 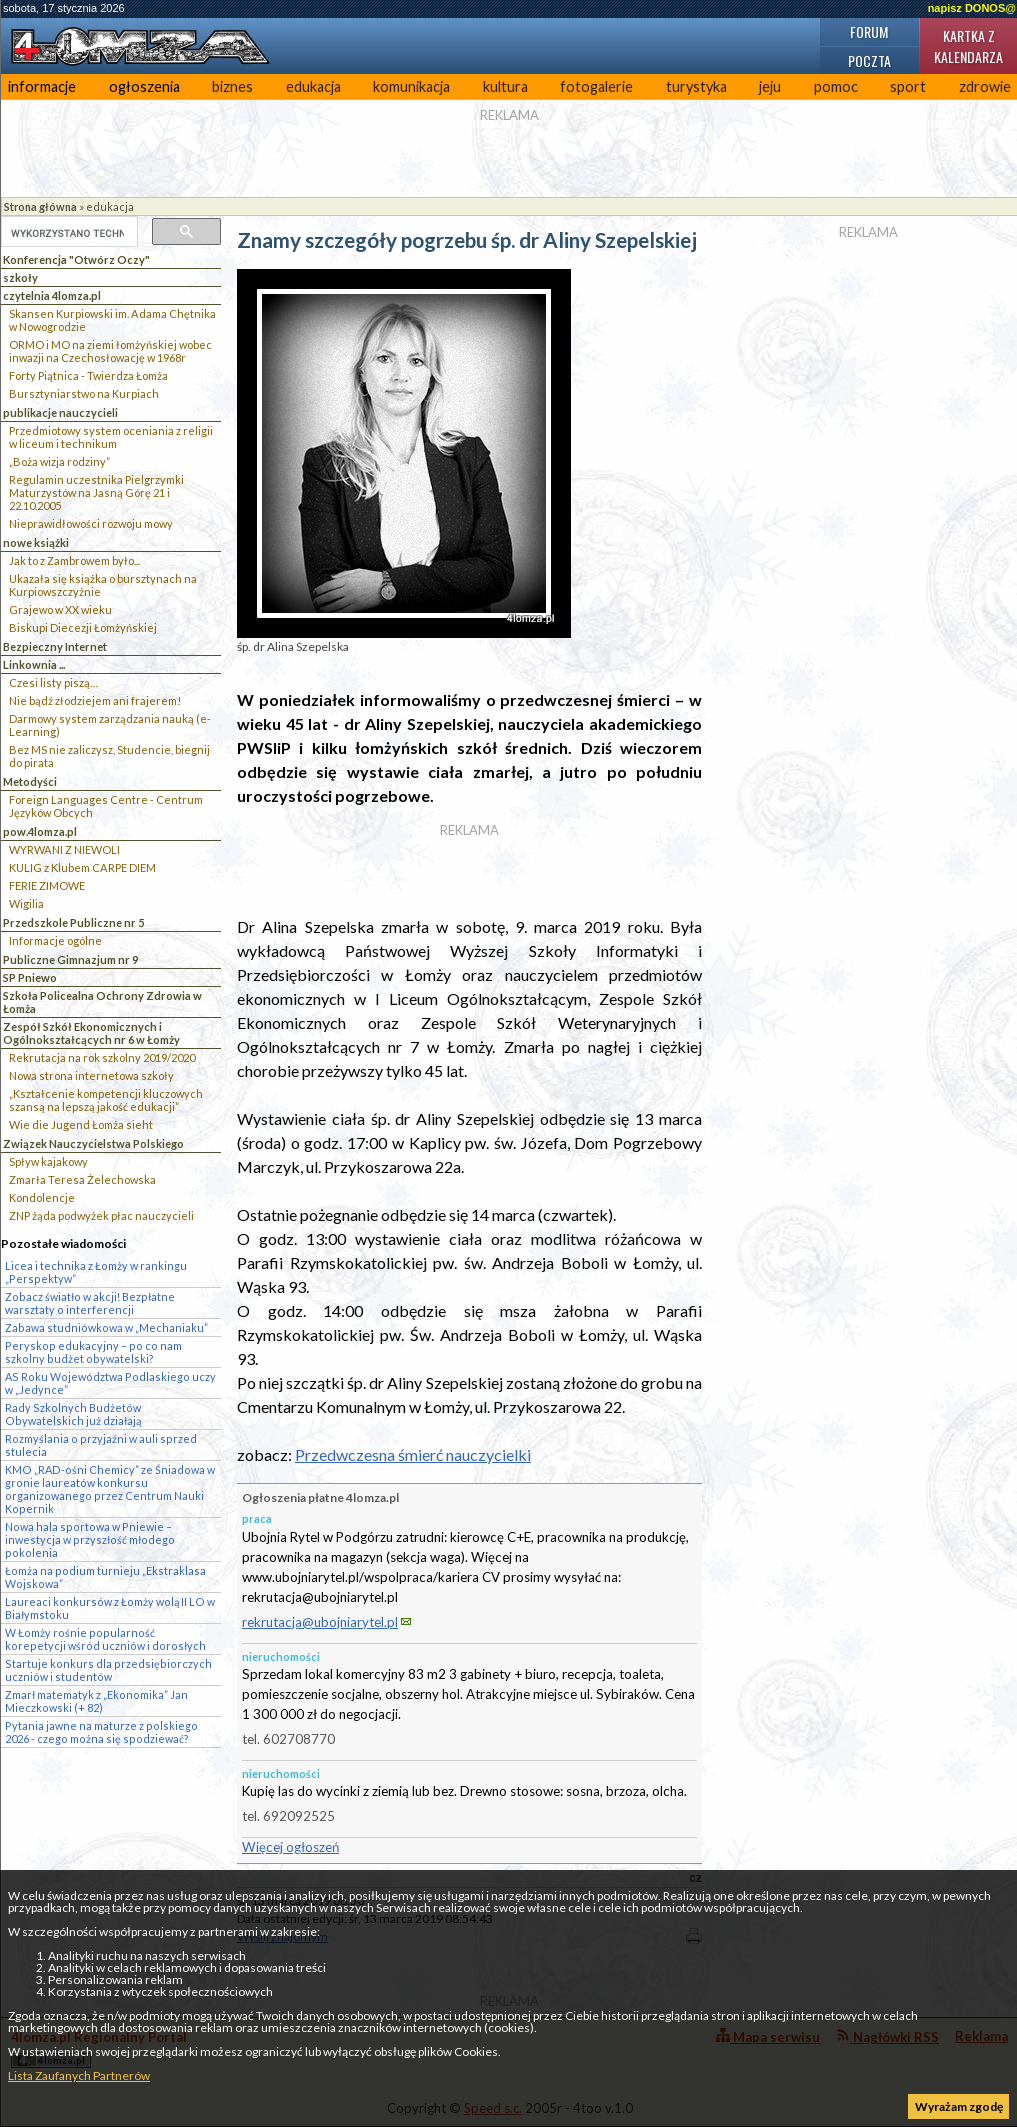 I want to click on informacje, so click(x=42, y=86).